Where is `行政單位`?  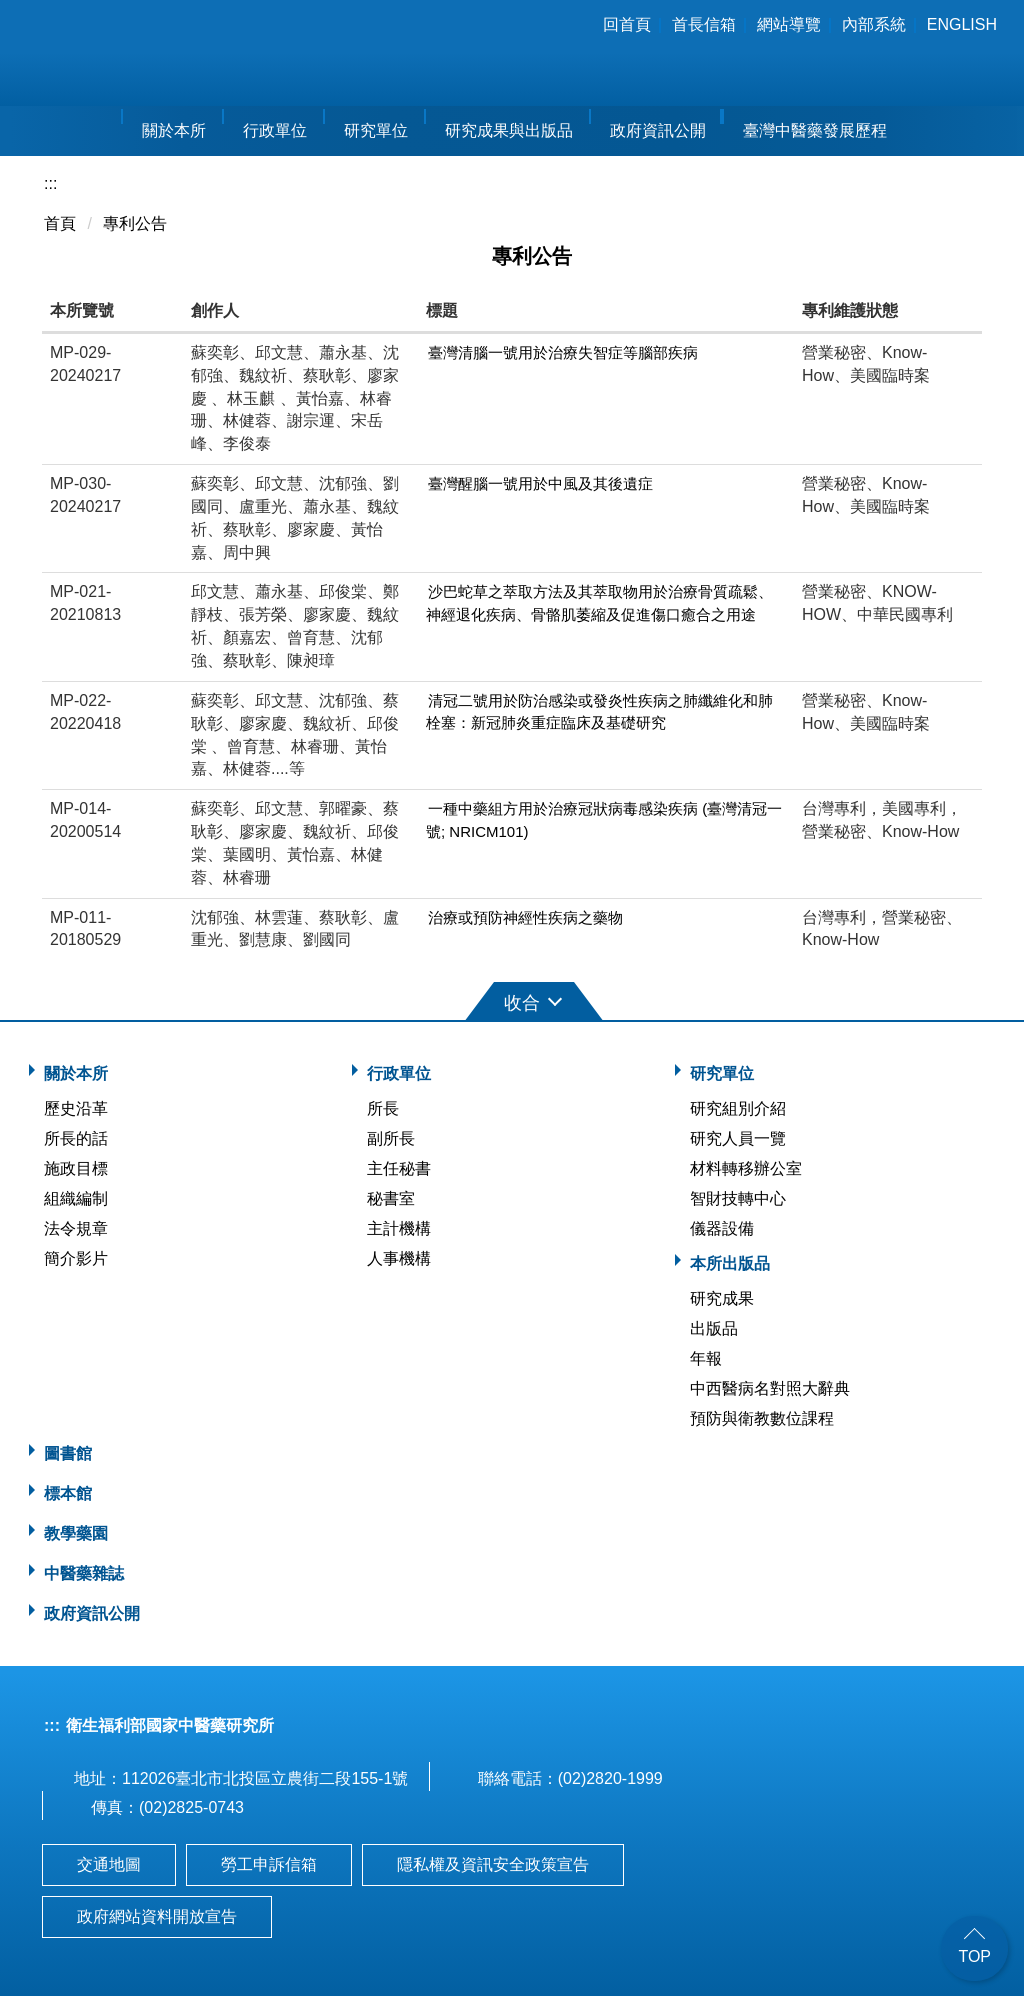 行政單位 is located at coordinates (399, 1074).